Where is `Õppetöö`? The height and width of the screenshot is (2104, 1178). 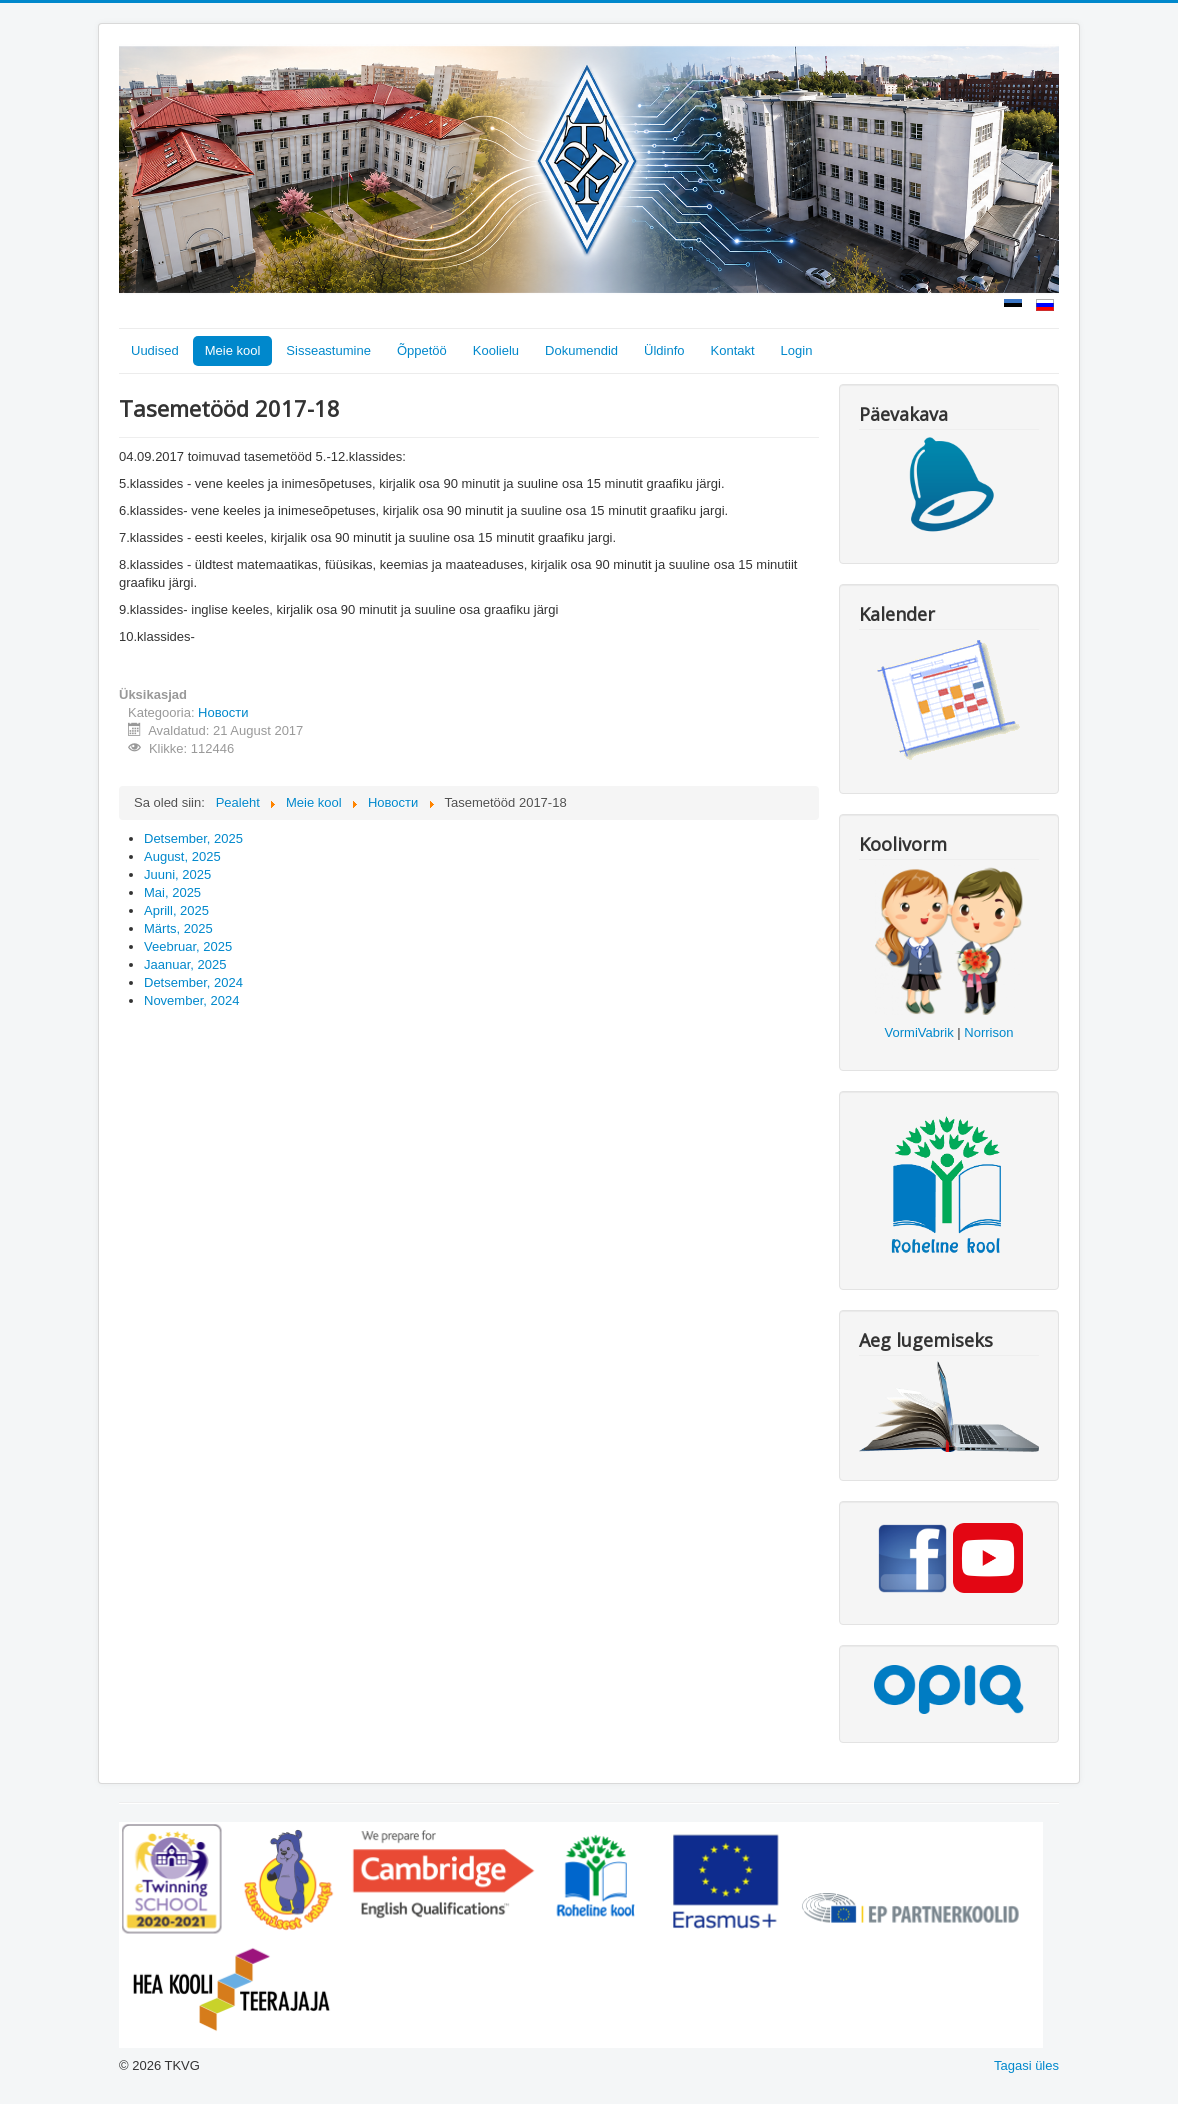 Õppetöö is located at coordinates (422, 350).